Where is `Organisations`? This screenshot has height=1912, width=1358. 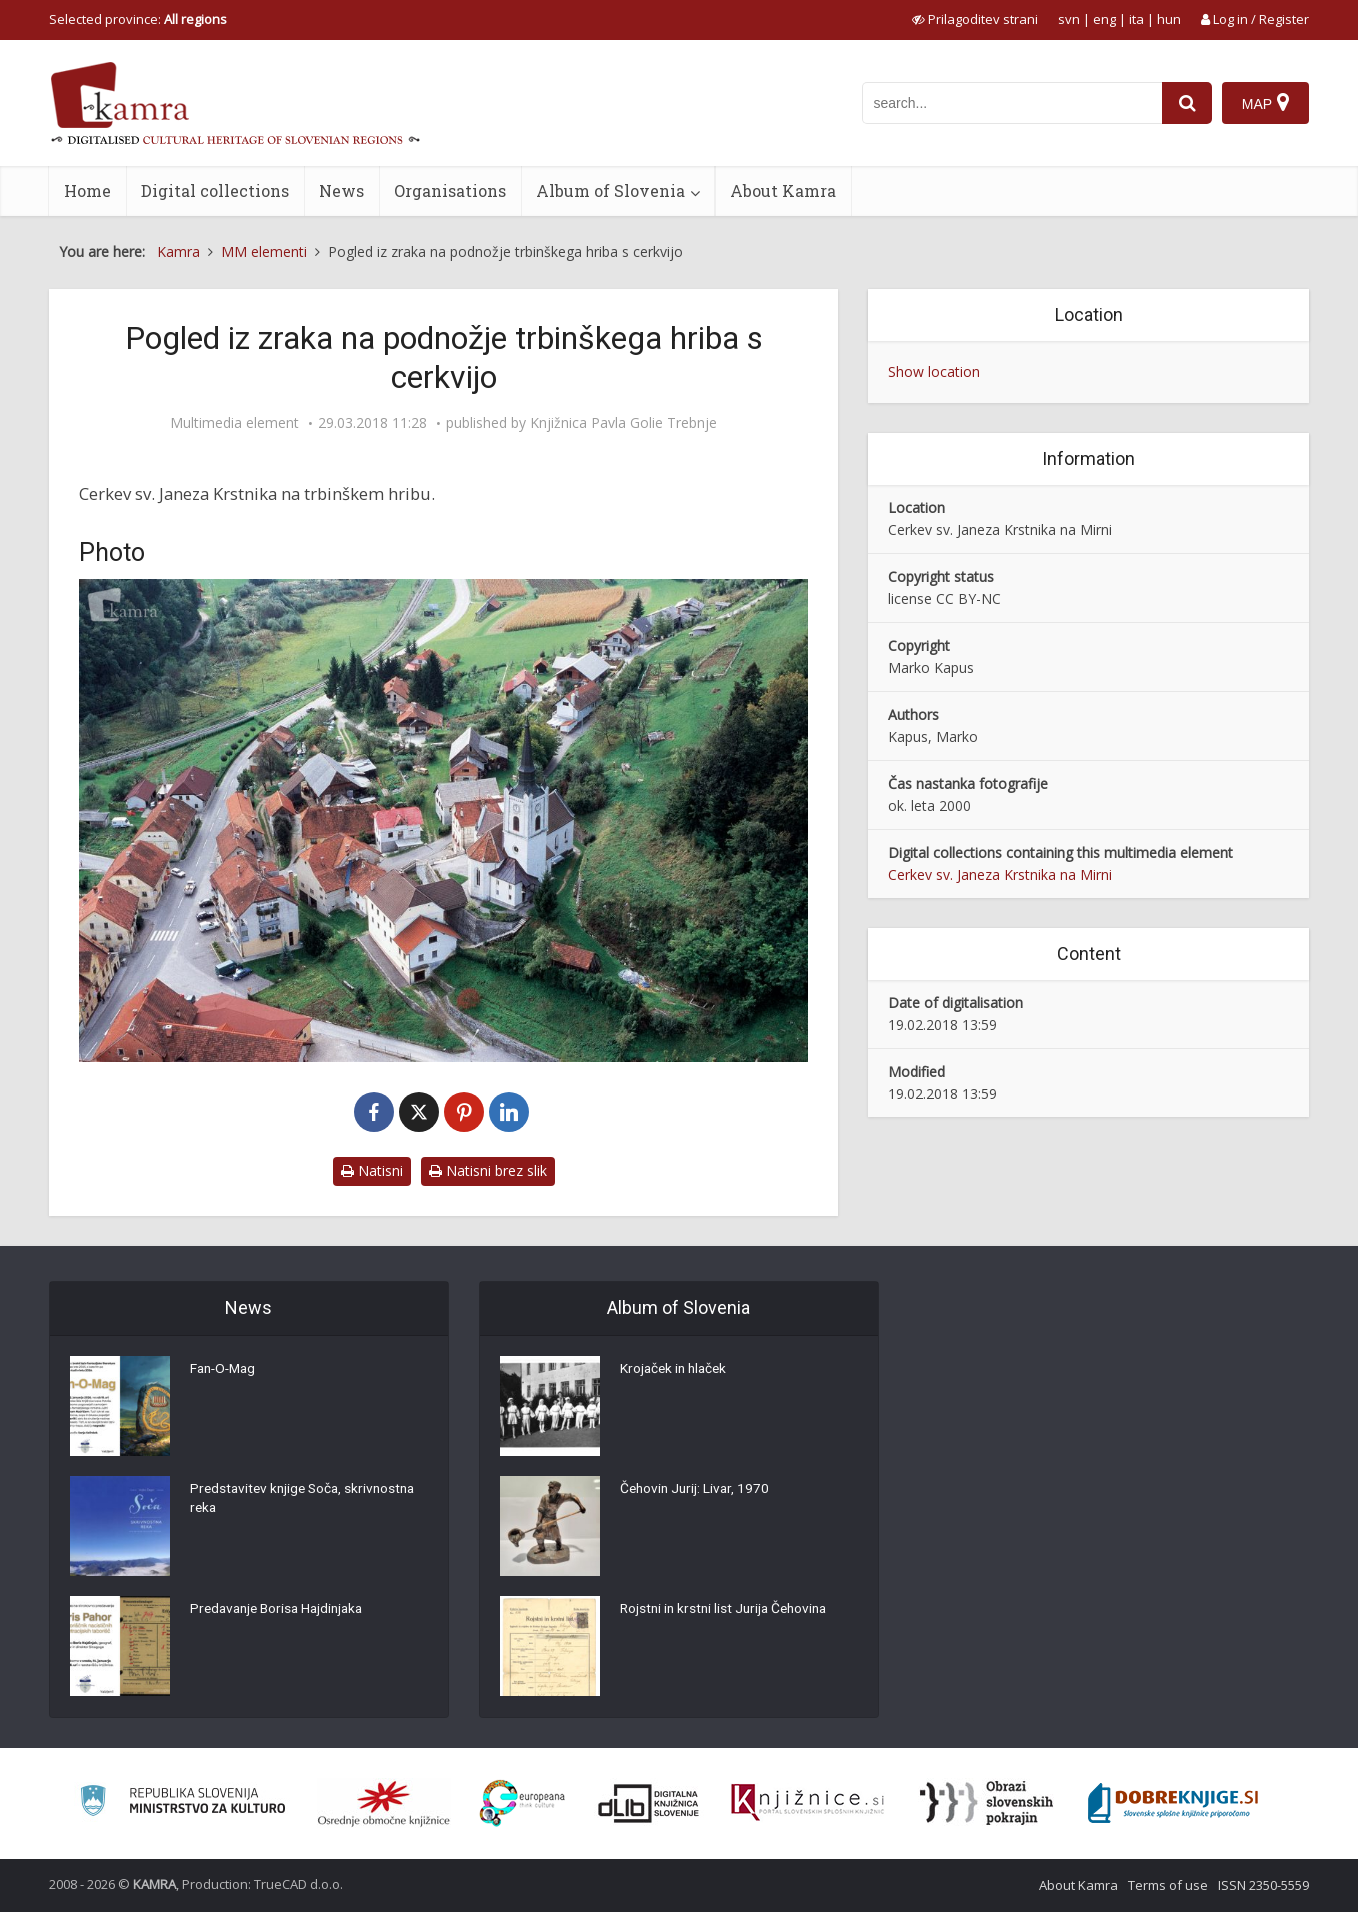 Organisations is located at coordinates (450, 190).